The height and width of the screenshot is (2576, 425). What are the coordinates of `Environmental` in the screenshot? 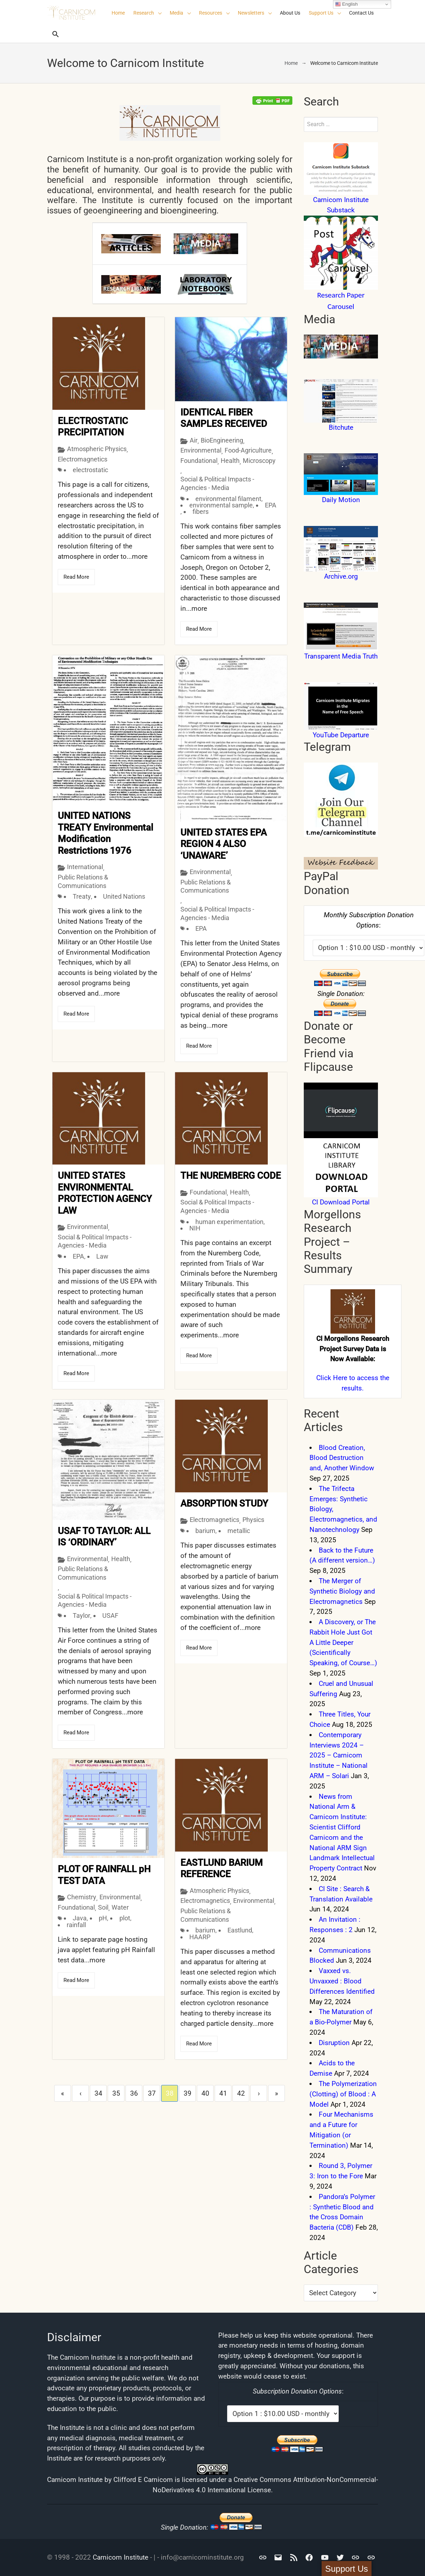 It's located at (200, 450).